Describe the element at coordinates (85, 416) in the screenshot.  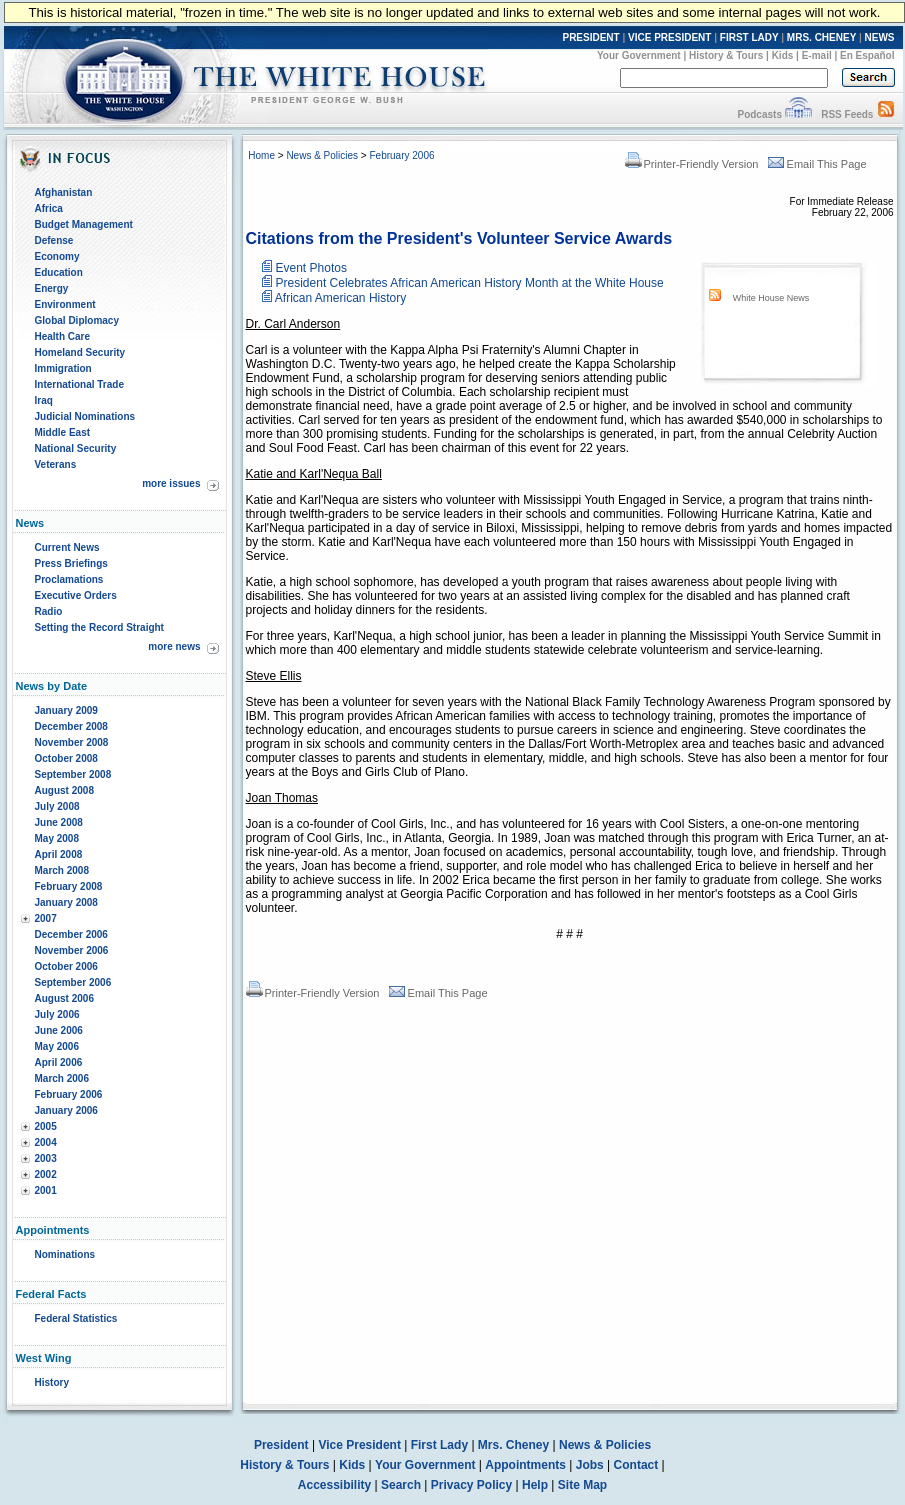
I see `Judicial Nominations` at that location.